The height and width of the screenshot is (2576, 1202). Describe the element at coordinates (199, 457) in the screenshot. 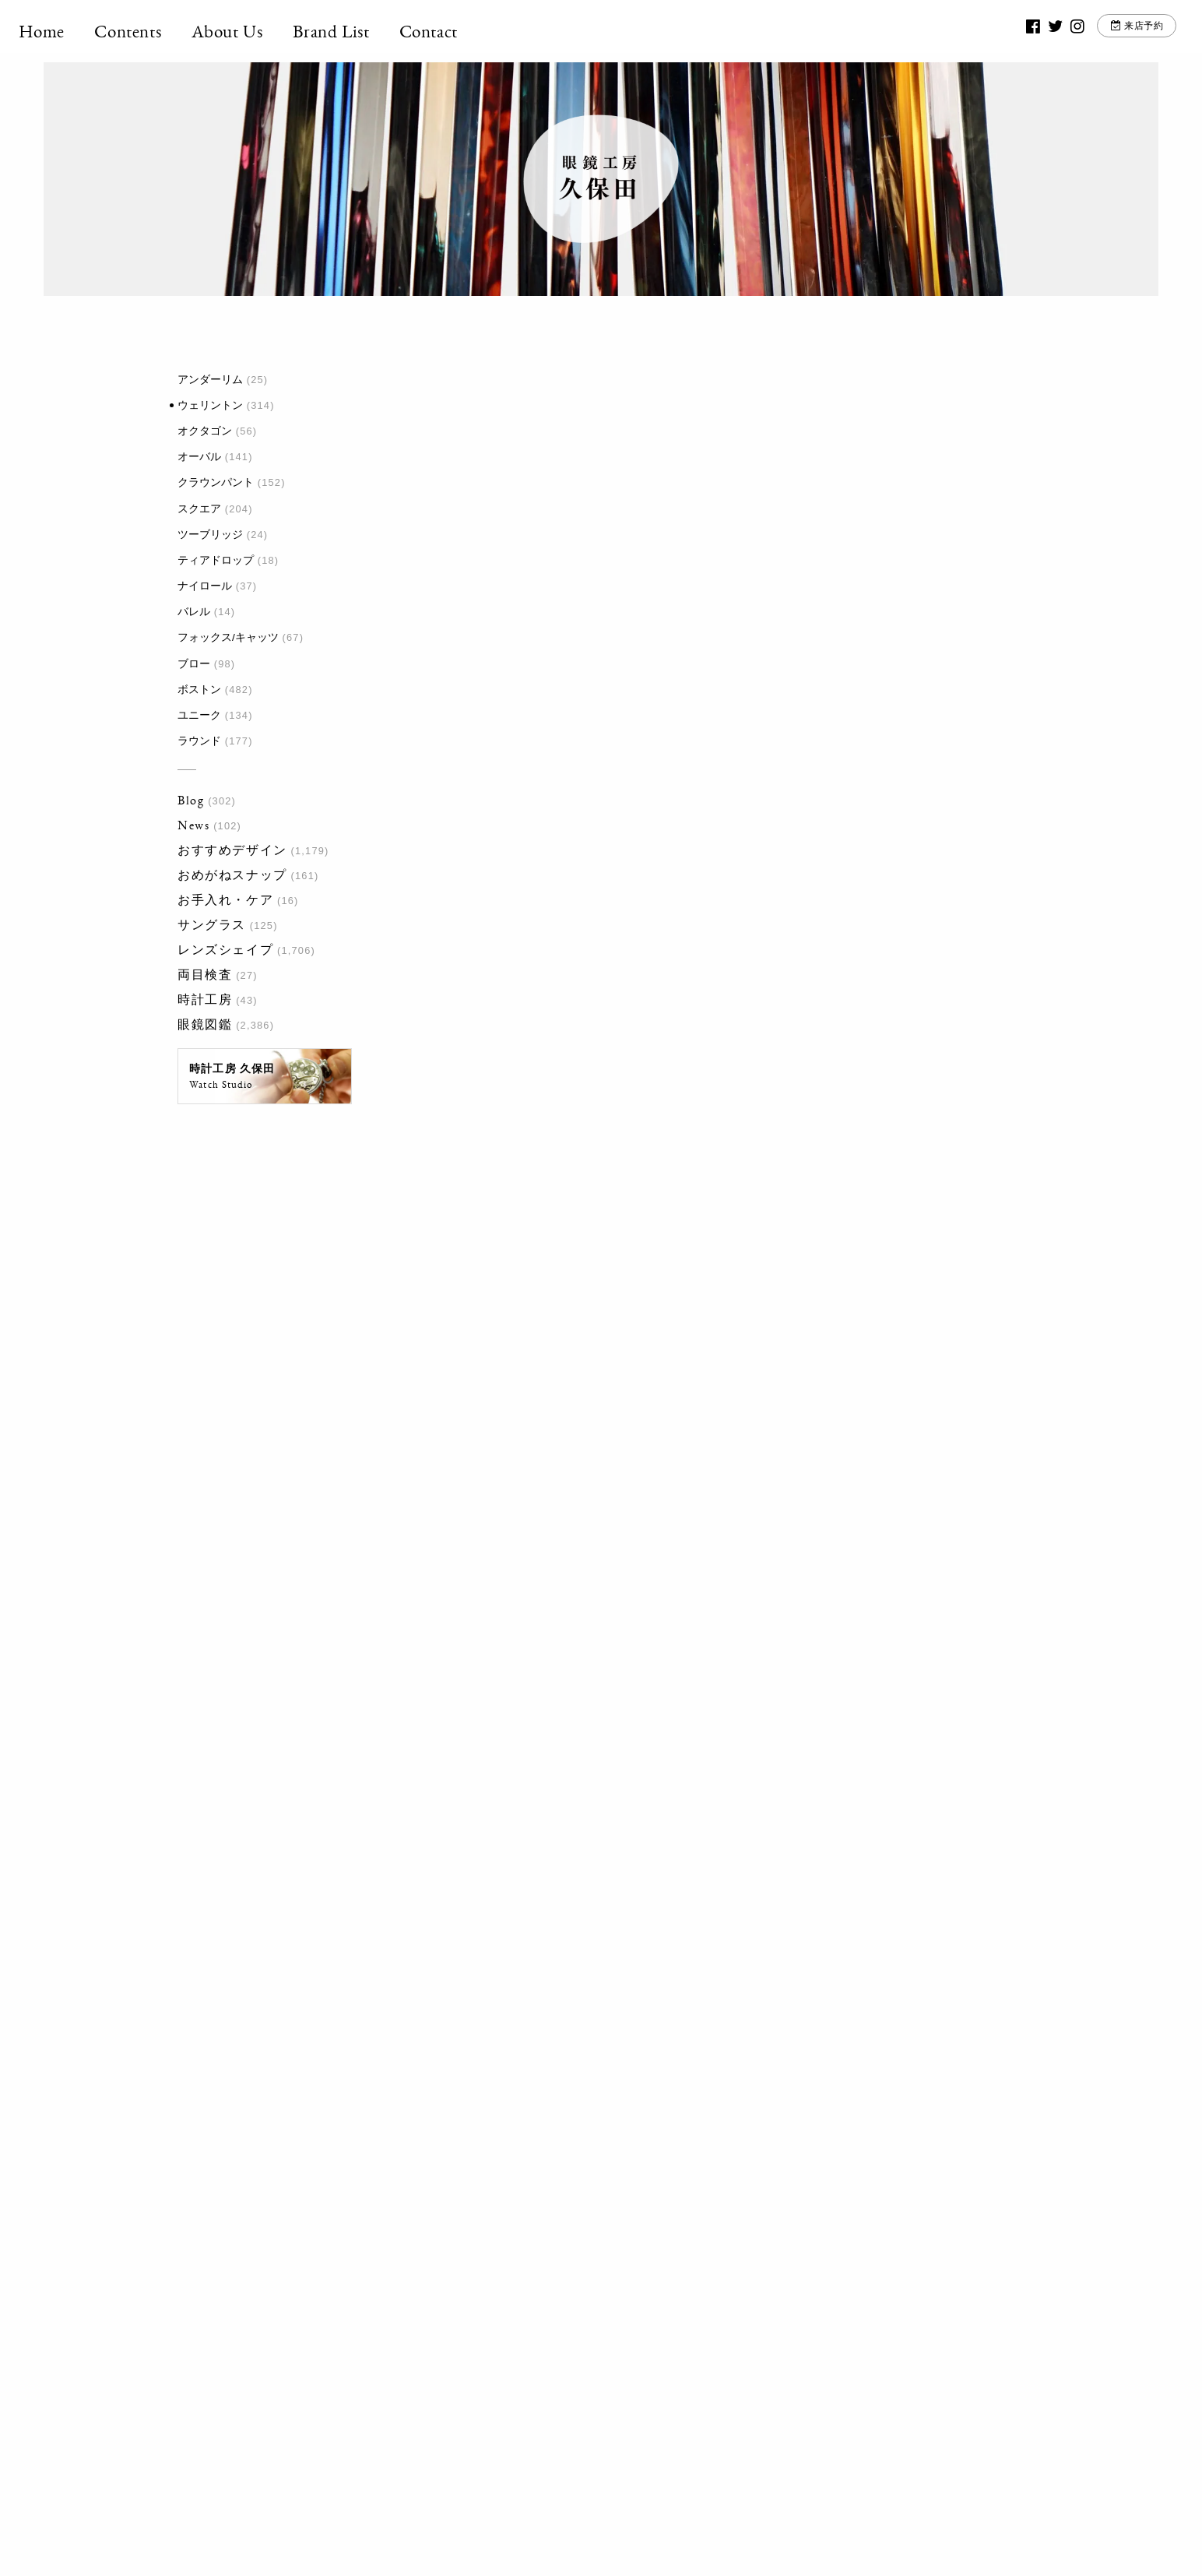

I see `オーバル` at that location.